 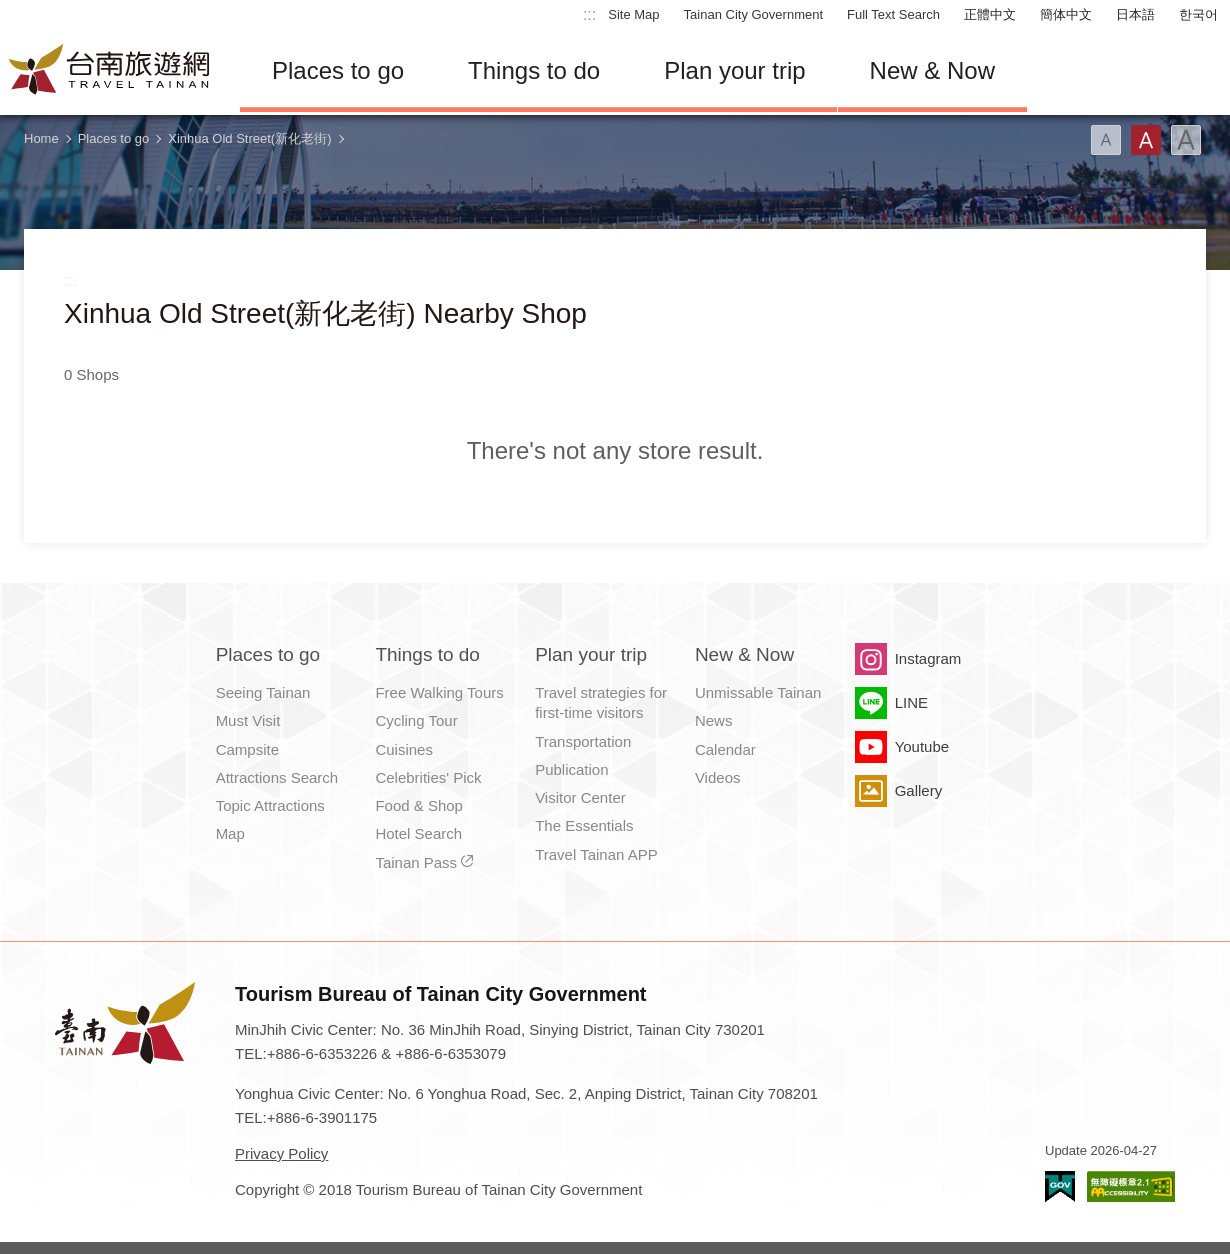 What do you see at coordinates (1060, 1186) in the screenshot?
I see `E Government` at bounding box center [1060, 1186].